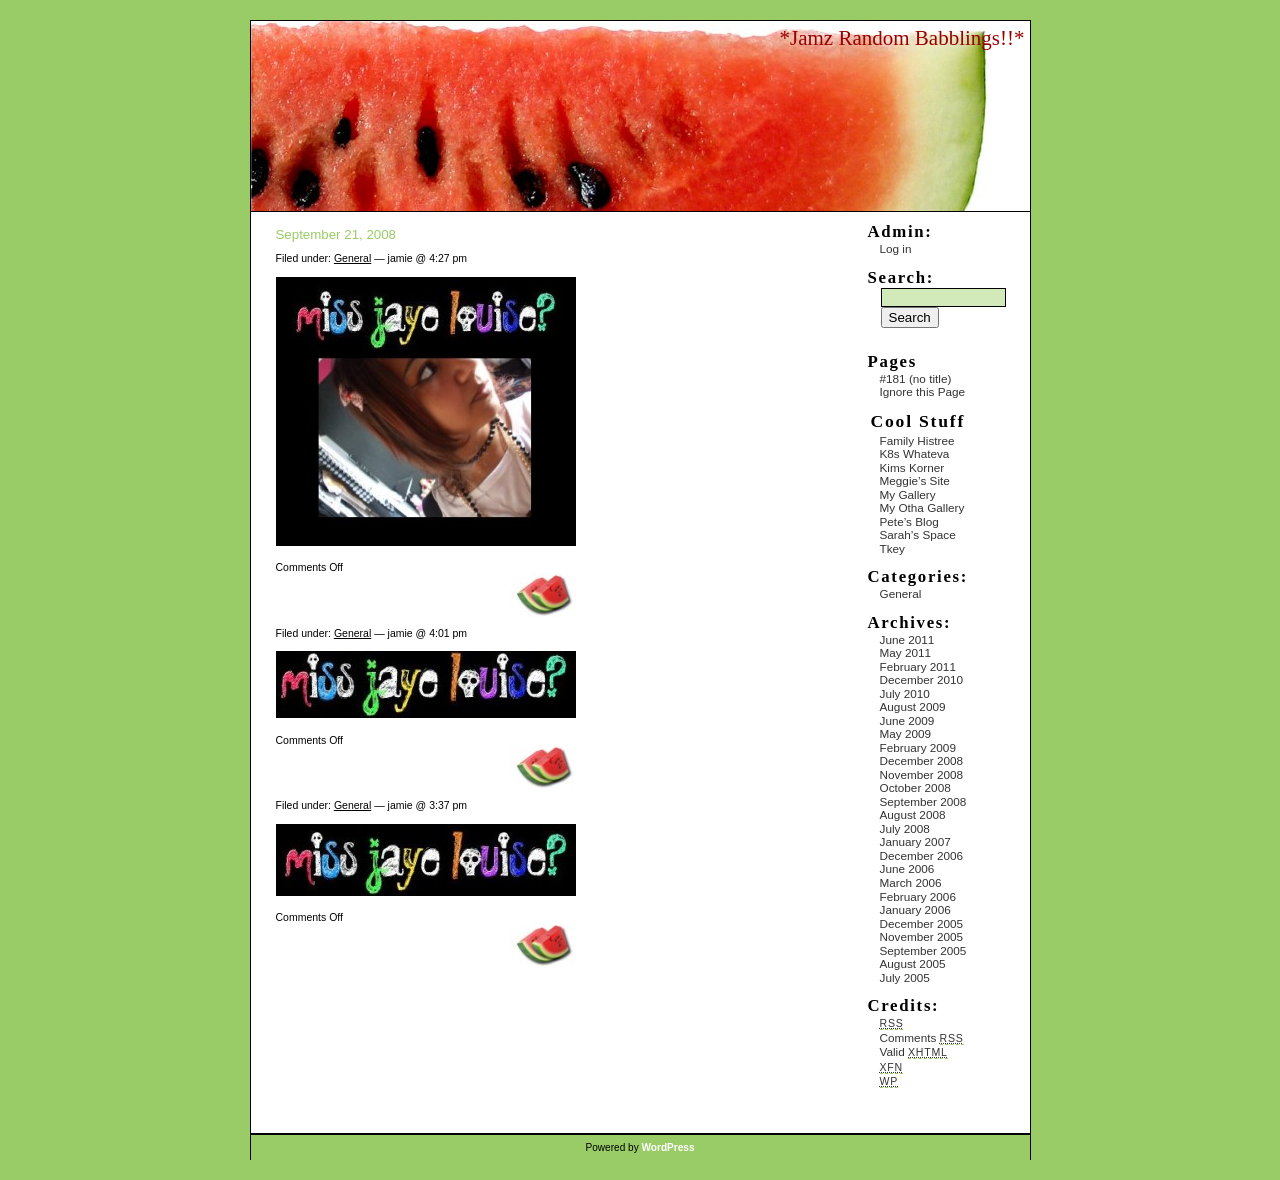 The width and height of the screenshot is (1280, 1180). What do you see at coordinates (918, 896) in the screenshot?
I see `February 2006` at bounding box center [918, 896].